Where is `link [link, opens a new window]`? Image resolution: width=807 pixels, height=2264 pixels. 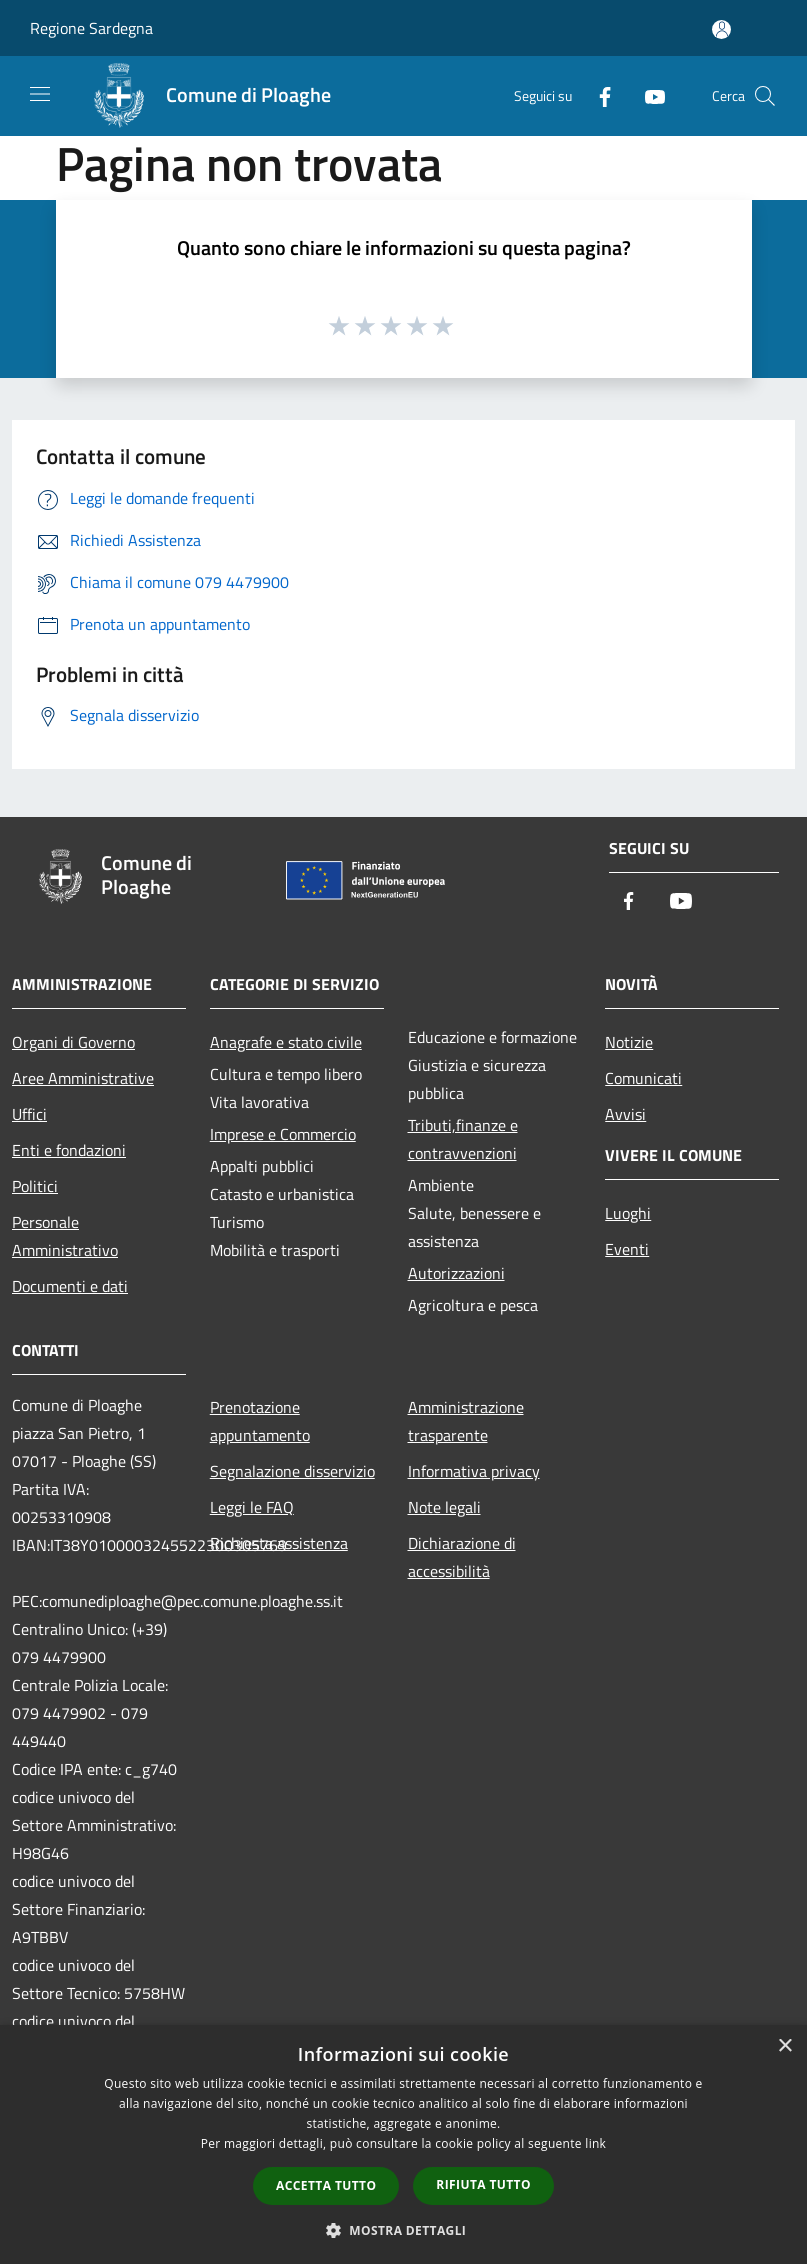
link [link, opens a new window] is located at coordinates (595, 2143).